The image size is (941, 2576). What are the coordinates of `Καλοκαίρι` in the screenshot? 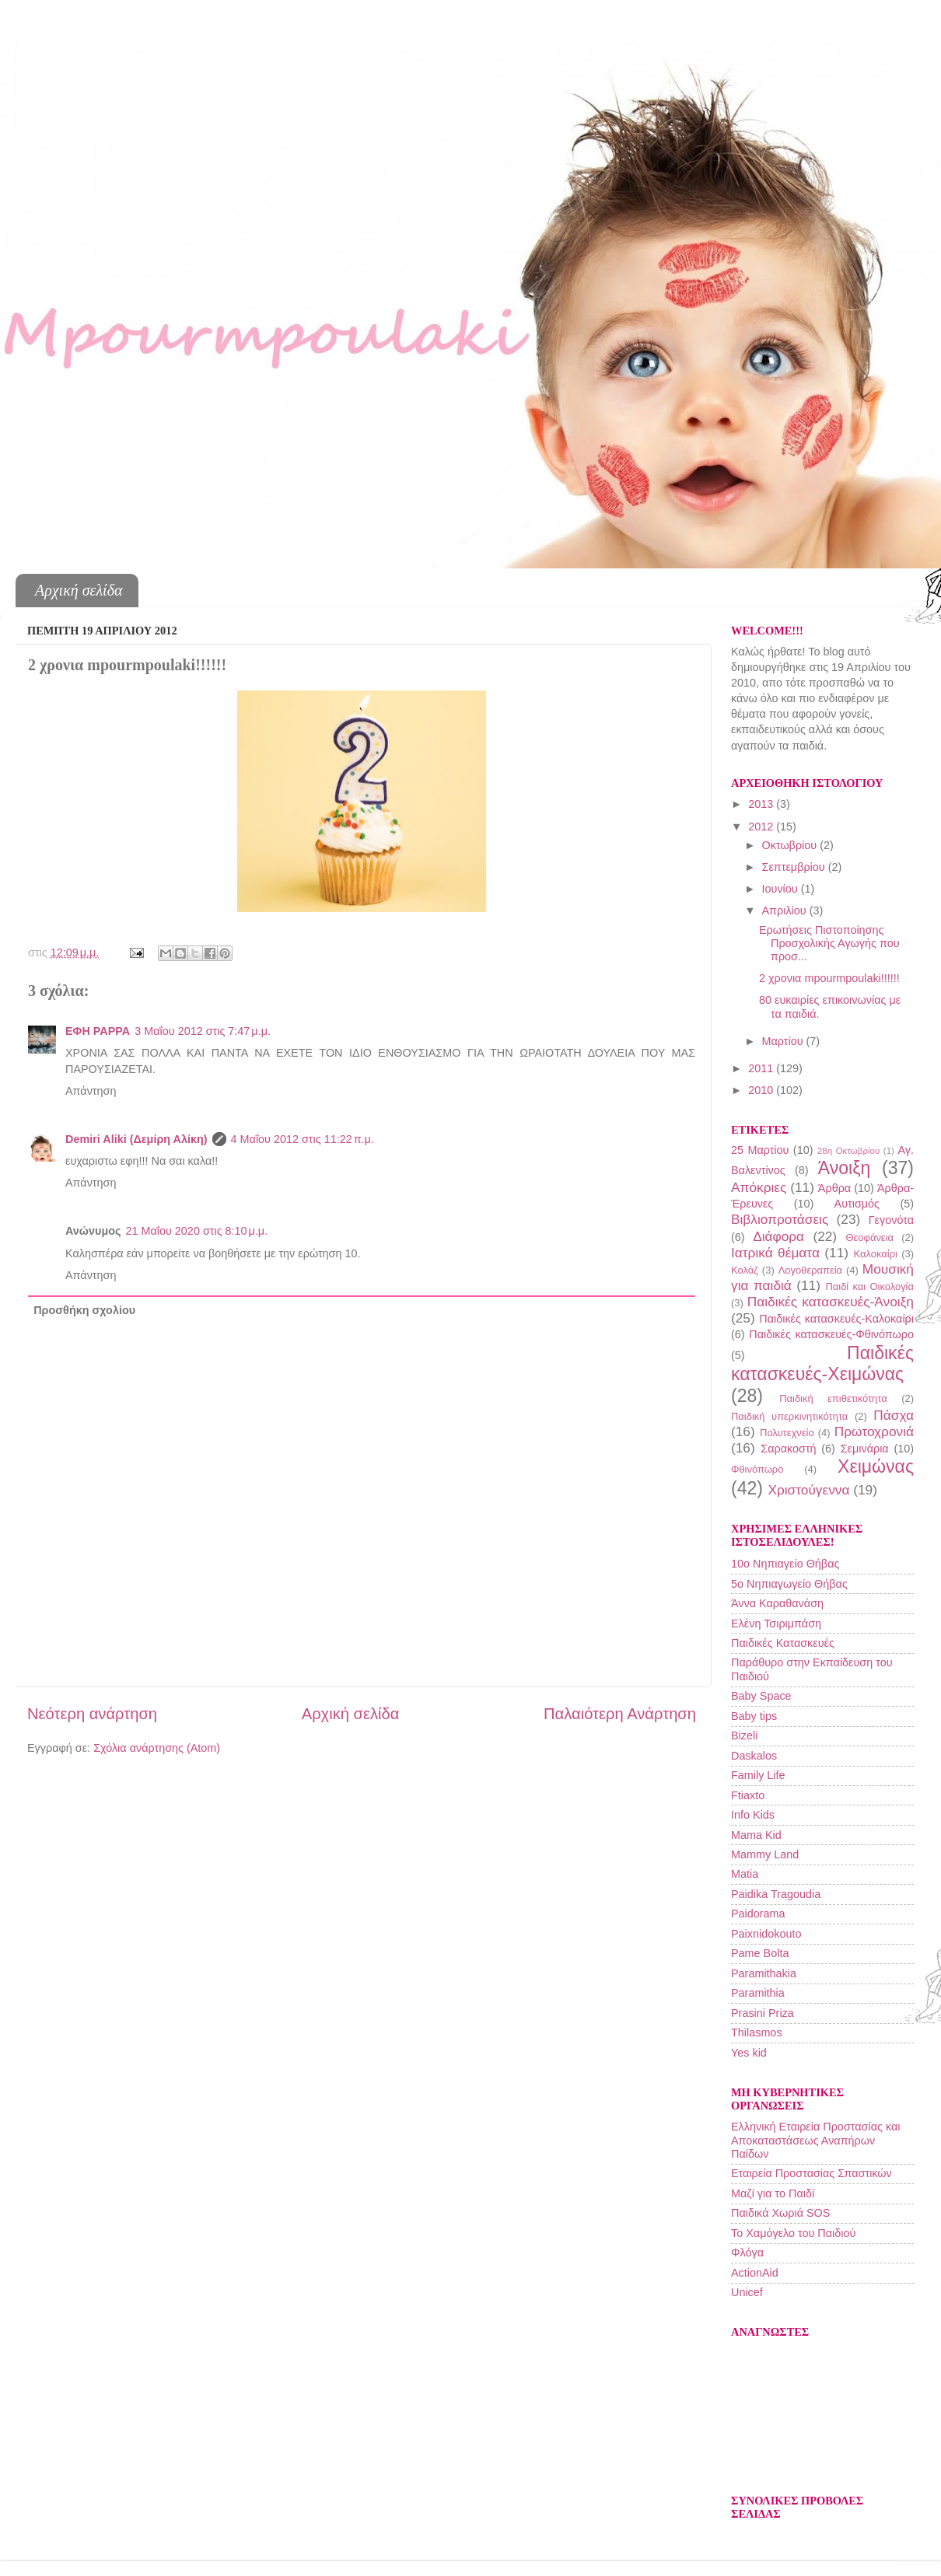 It's located at (875, 1254).